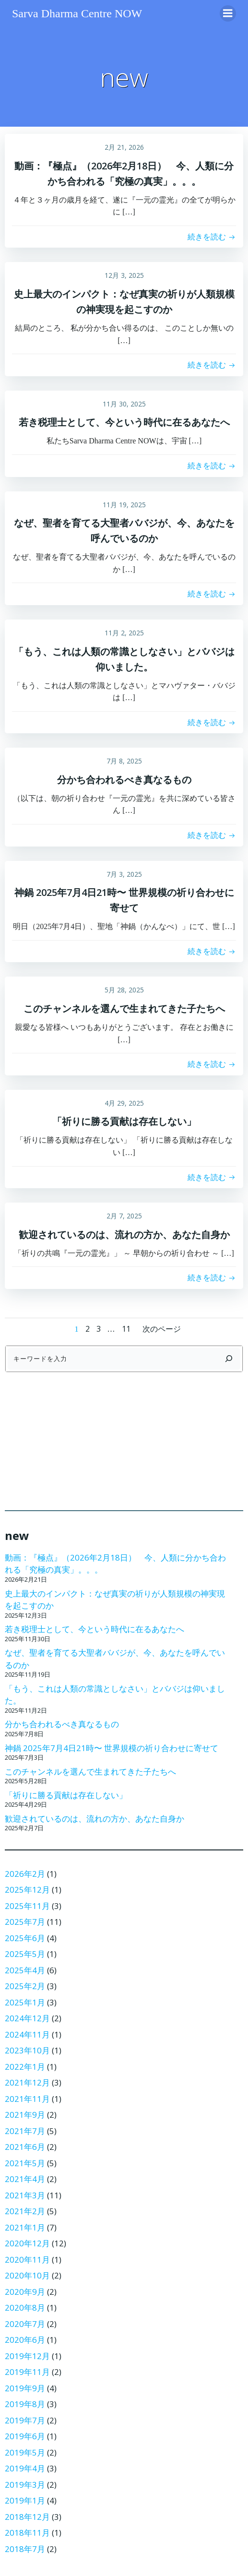  I want to click on 2021年11月, so click(27, 2098).